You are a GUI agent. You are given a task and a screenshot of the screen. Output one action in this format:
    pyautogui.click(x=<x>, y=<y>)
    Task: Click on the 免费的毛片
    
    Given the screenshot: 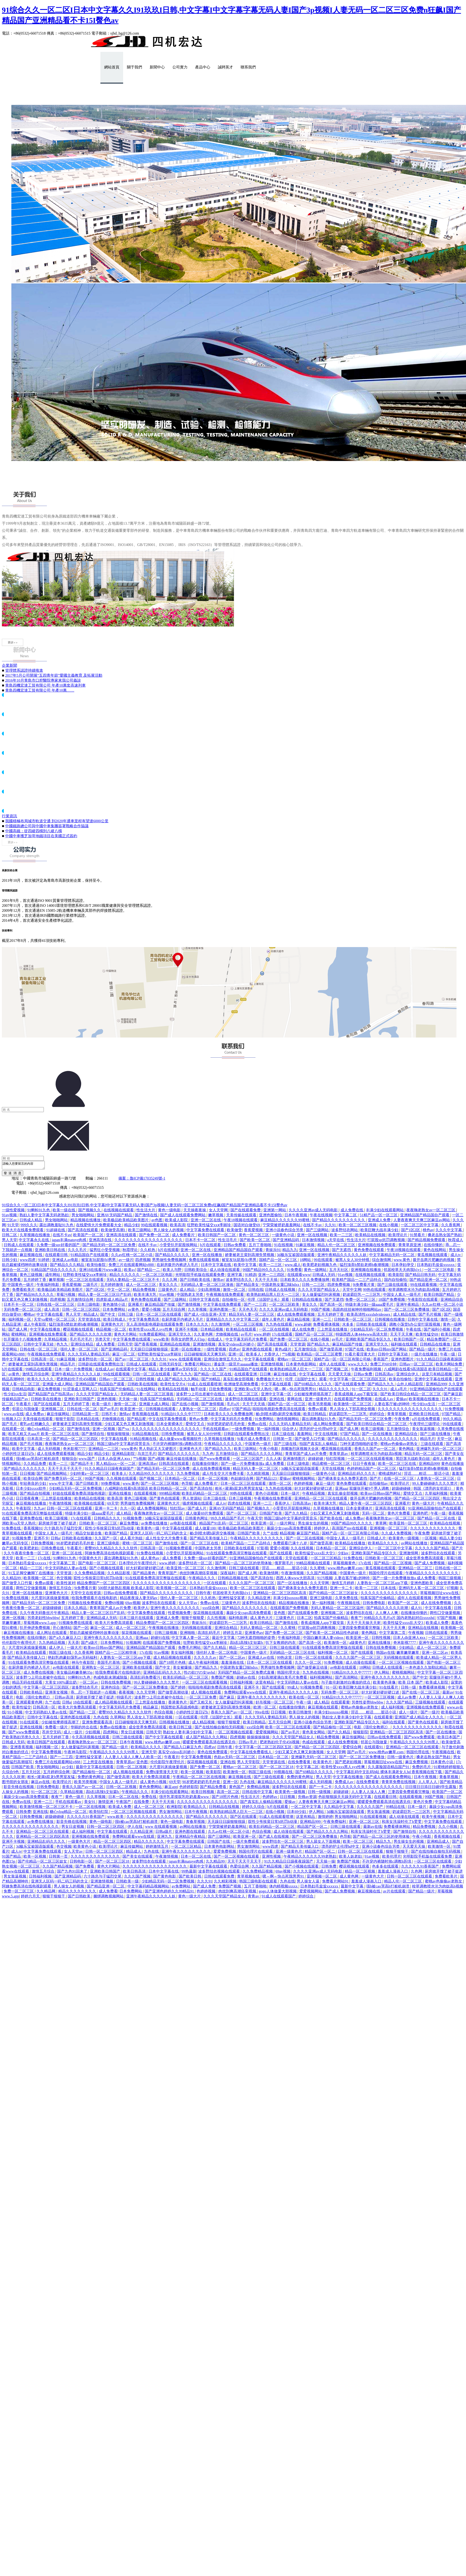 What is the action you would take?
    pyautogui.click(x=422, y=1768)
    